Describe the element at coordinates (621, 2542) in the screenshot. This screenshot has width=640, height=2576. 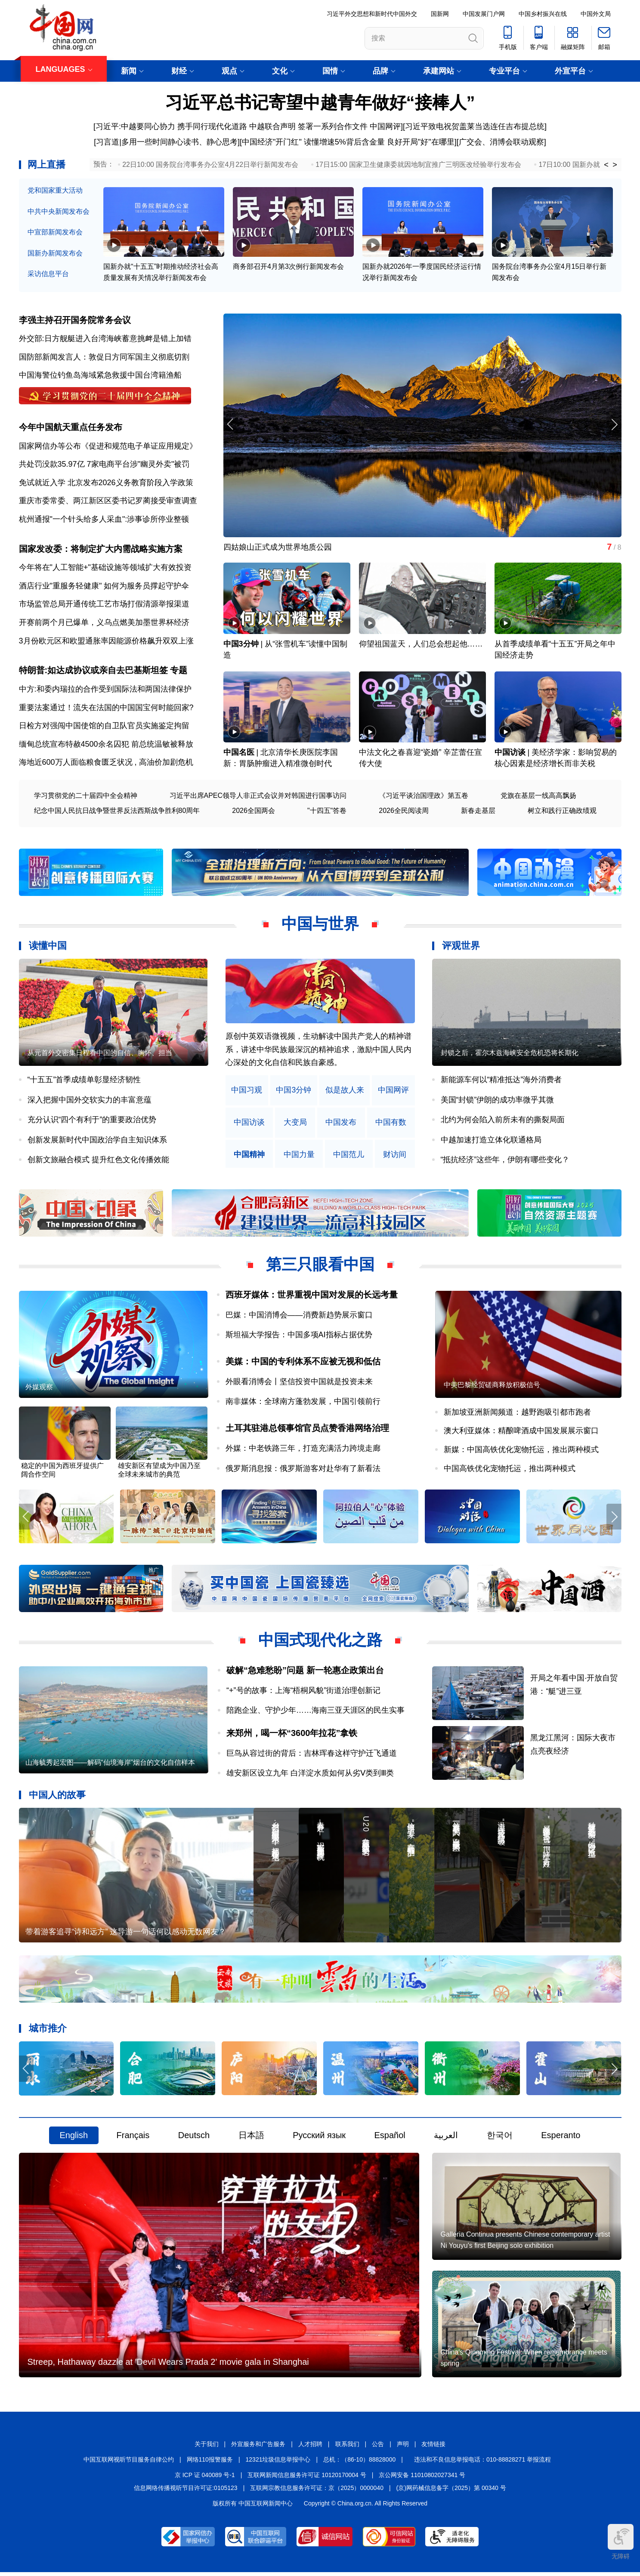
I see `无障碍` at that location.